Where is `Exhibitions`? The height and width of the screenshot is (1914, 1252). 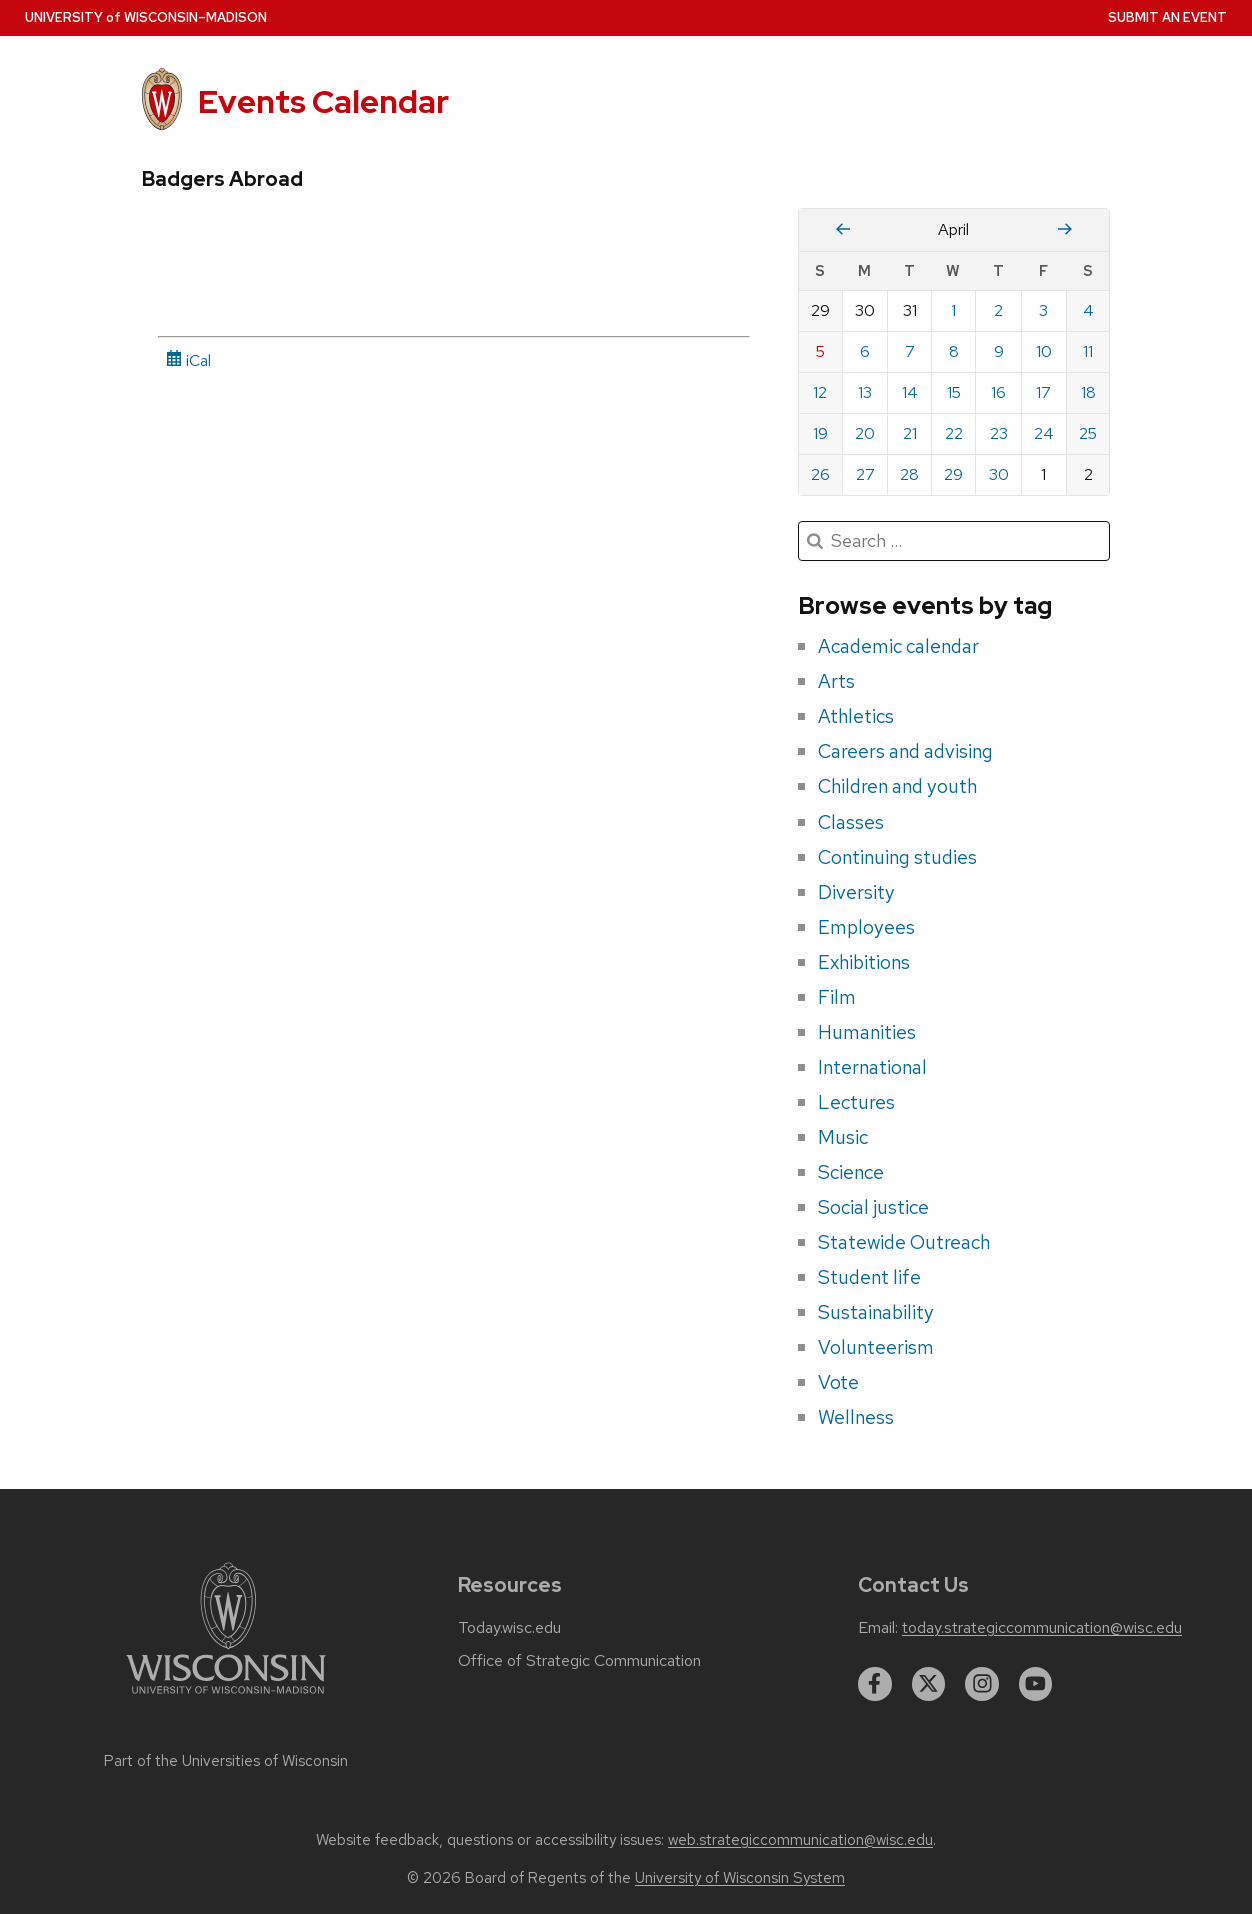 Exhibitions is located at coordinates (864, 962).